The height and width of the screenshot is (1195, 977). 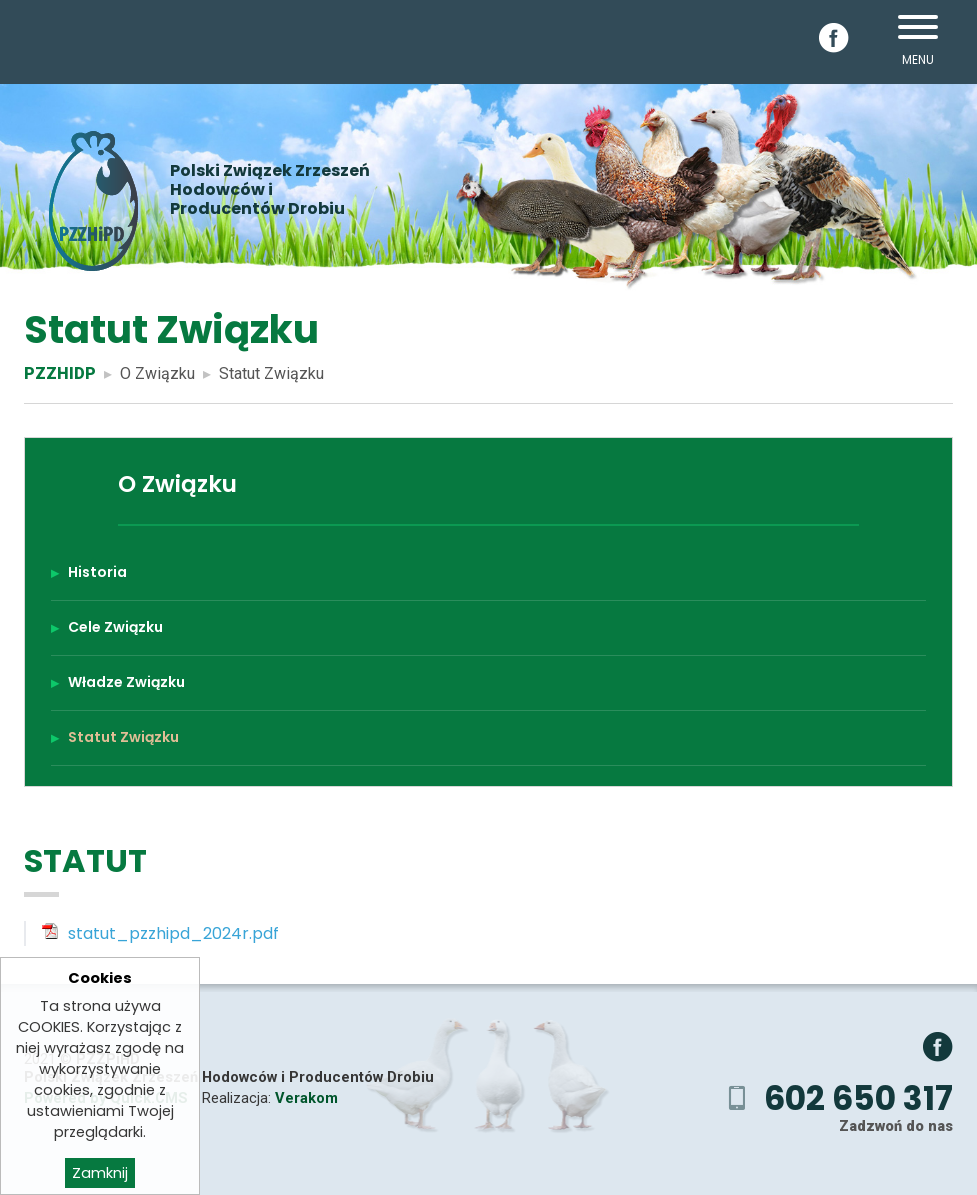 I want to click on Statut Związku [menuitem], so click(x=123, y=737).